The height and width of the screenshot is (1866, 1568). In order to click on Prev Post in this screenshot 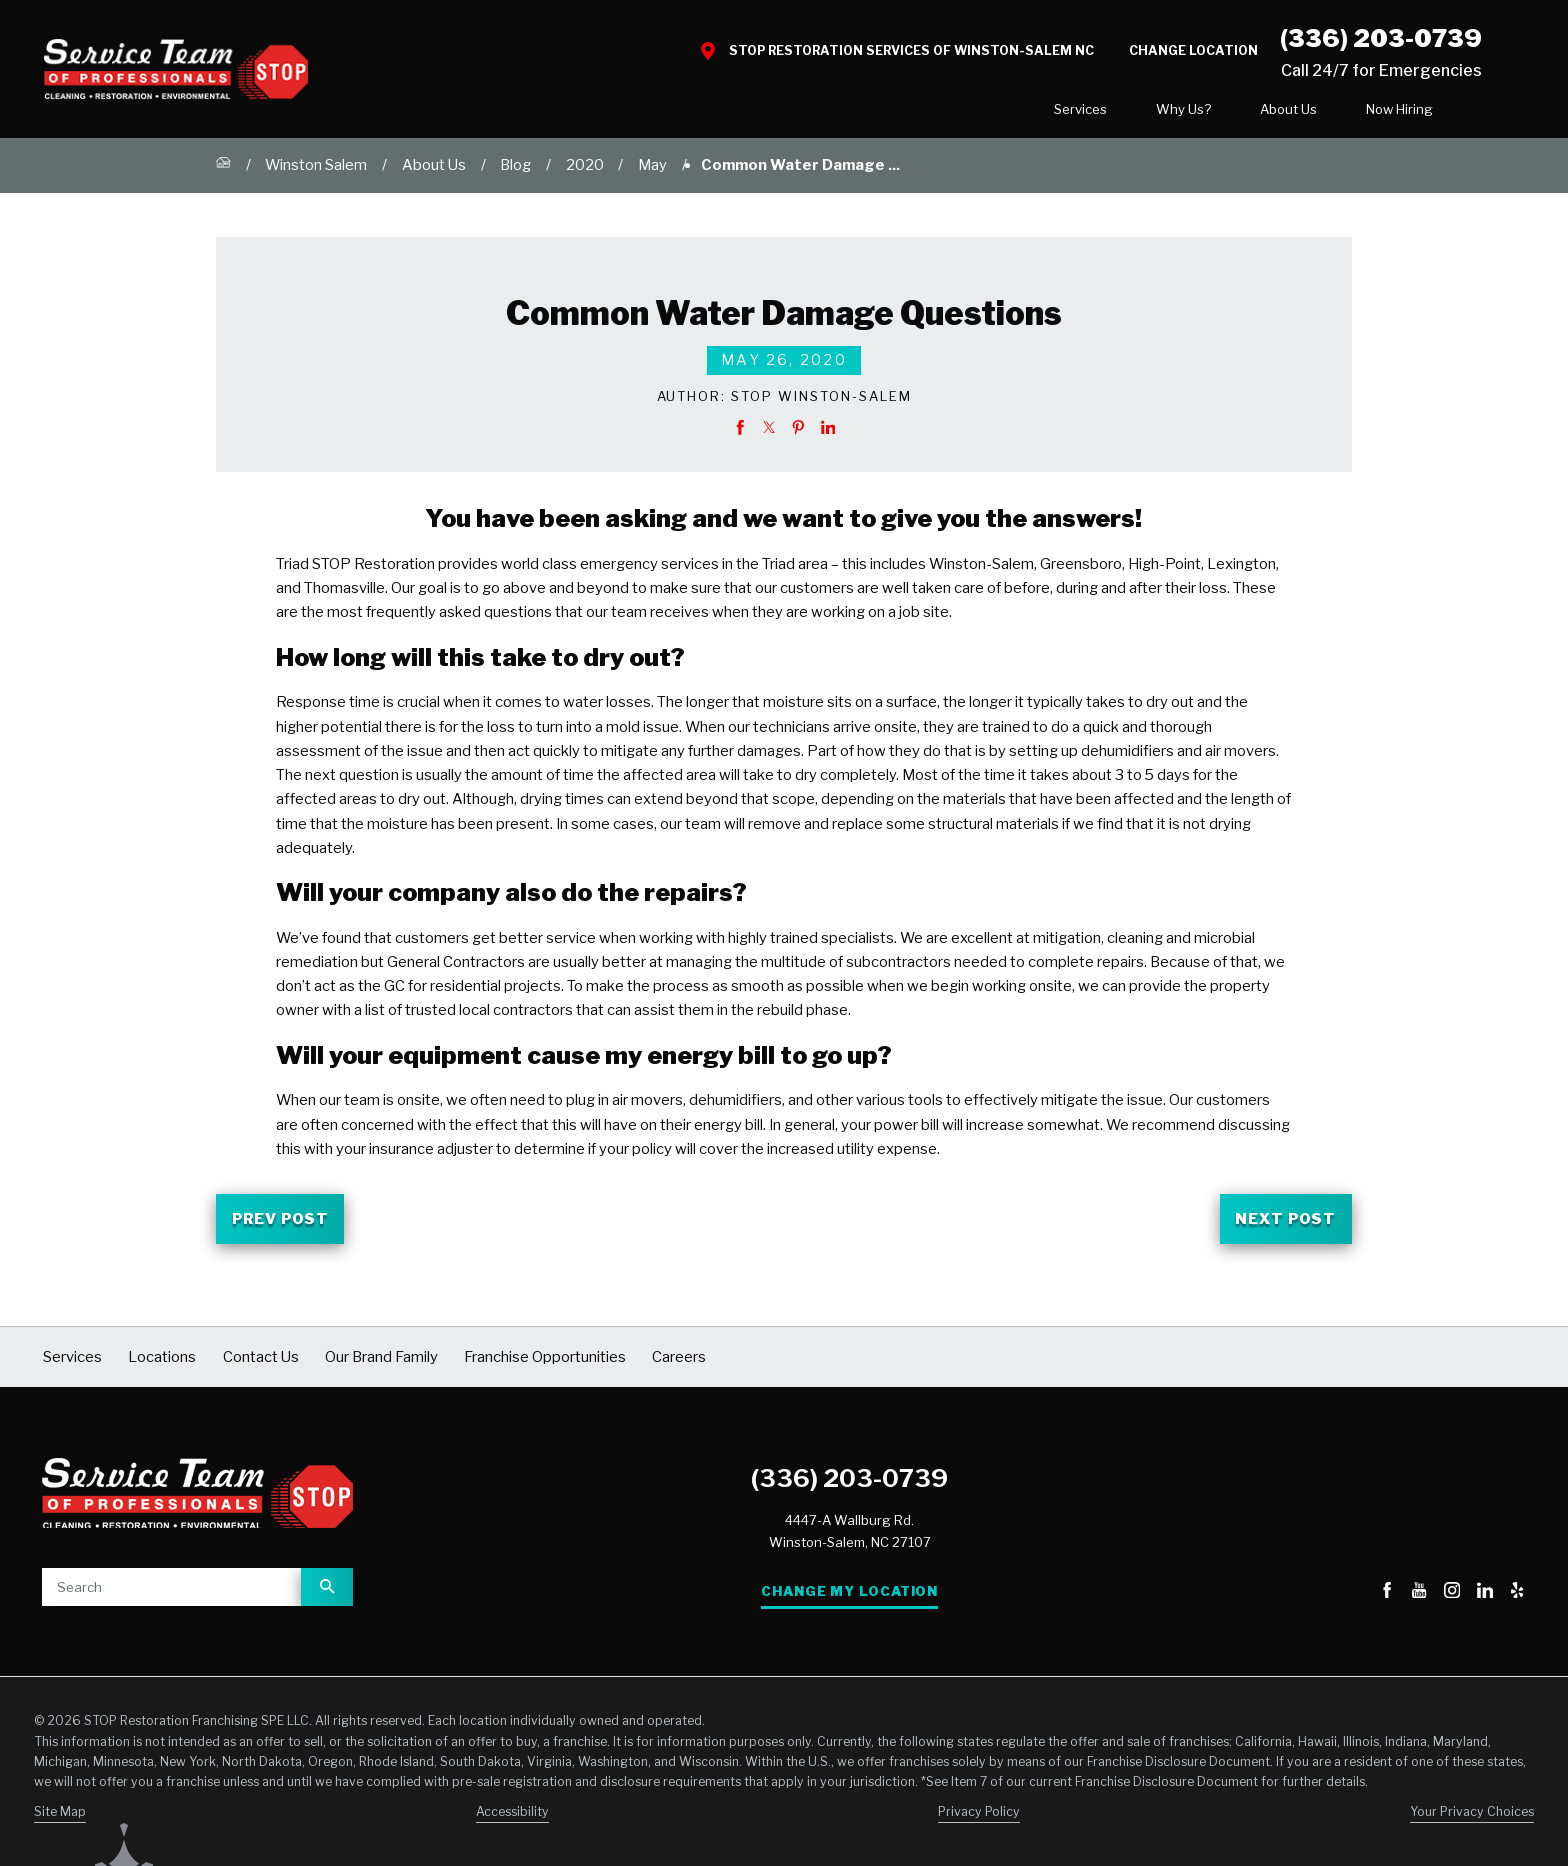, I will do `click(280, 1226)`.